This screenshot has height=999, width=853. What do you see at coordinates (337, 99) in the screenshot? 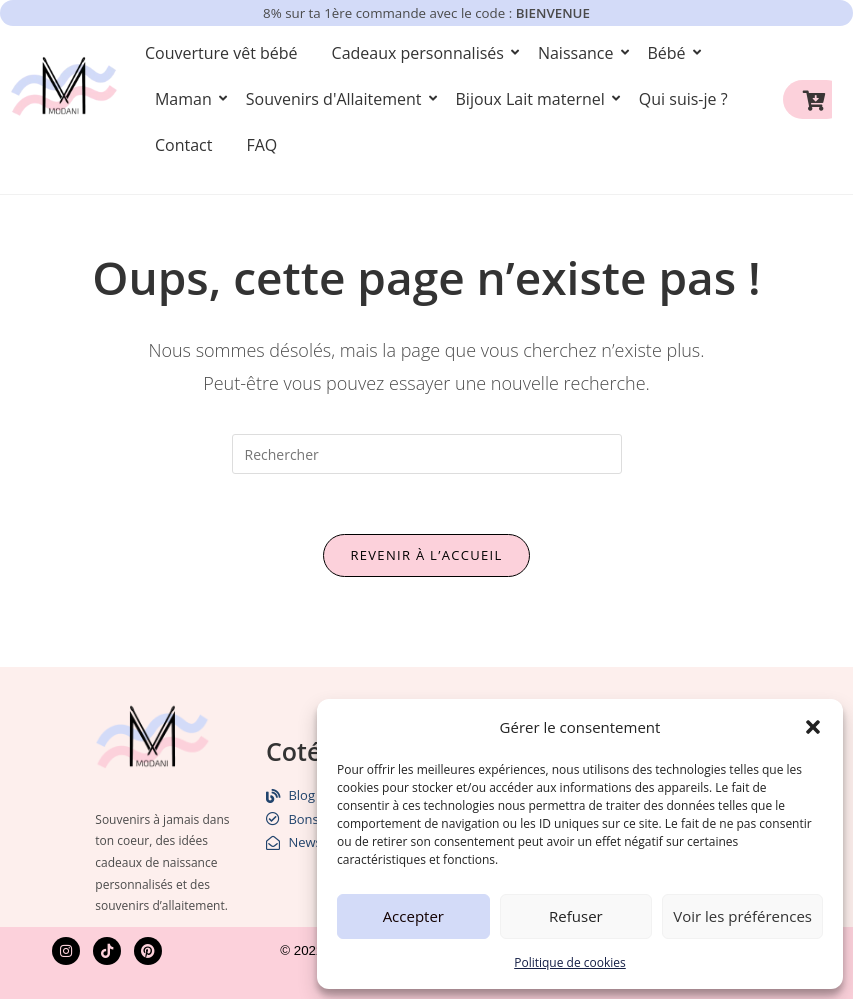
I see `Souvenirs d'Allaitement` at bounding box center [337, 99].